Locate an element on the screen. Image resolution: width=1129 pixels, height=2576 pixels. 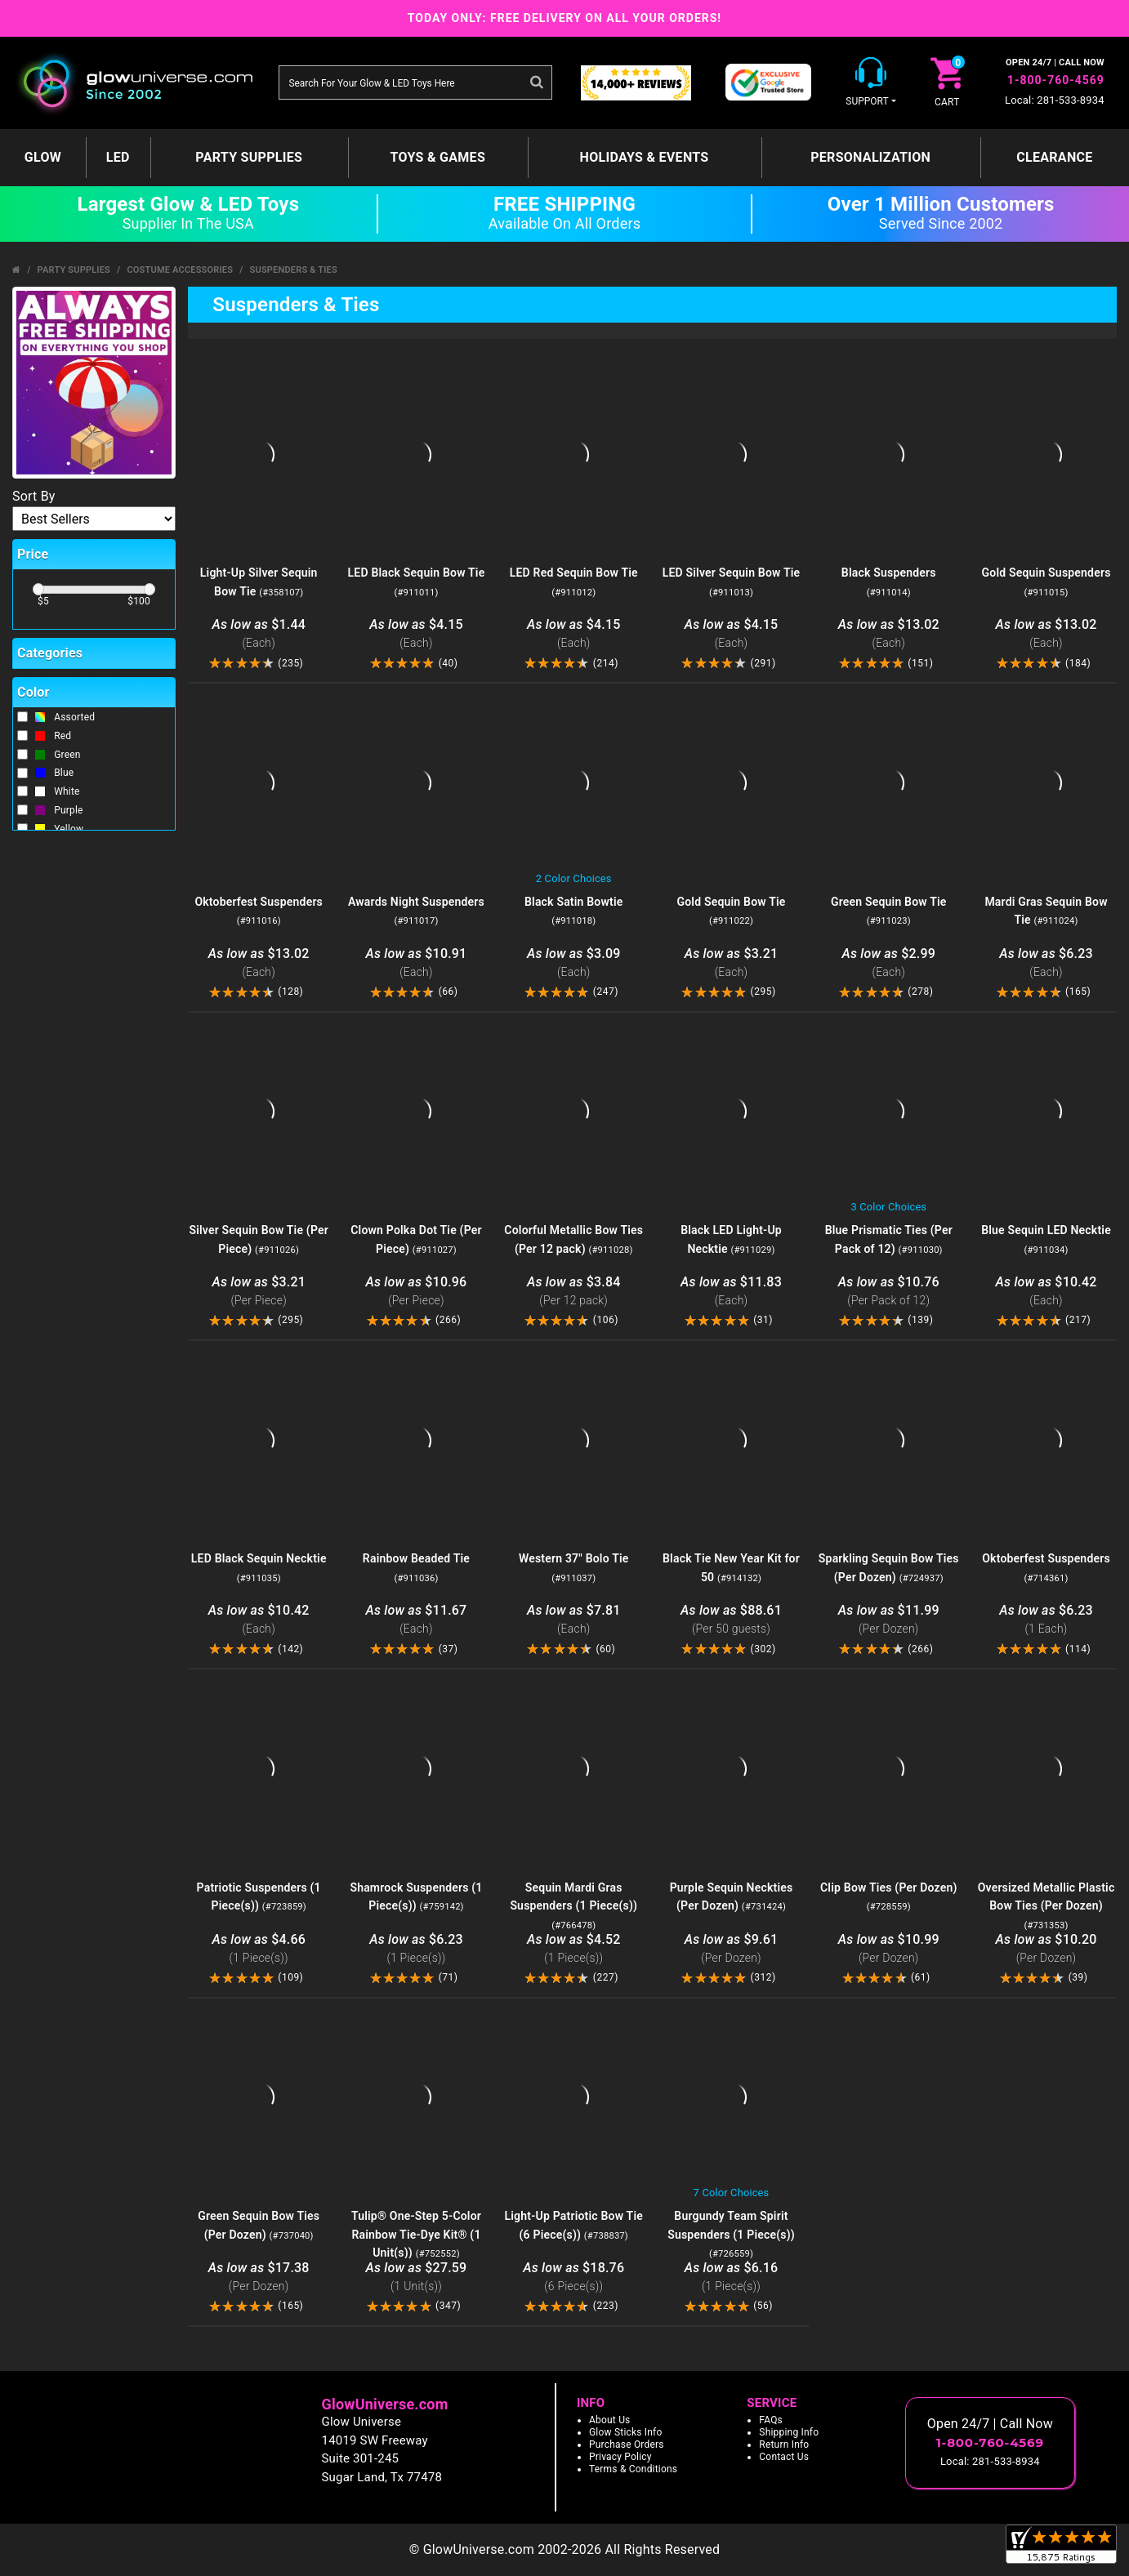
Shipping Info is located at coordinates (789, 2432).